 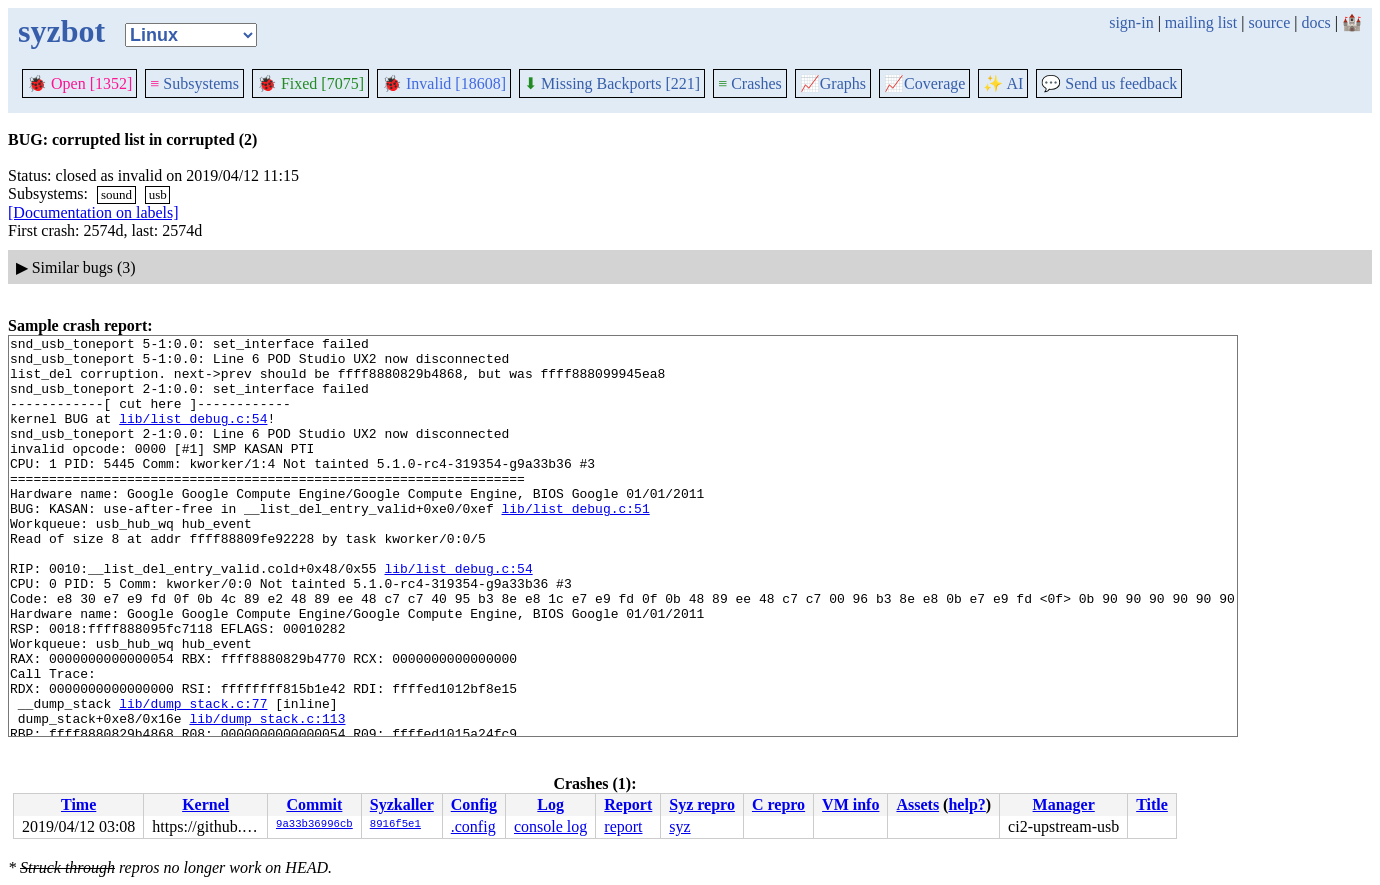 I want to click on Missing Backports [221], so click(x=612, y=83).